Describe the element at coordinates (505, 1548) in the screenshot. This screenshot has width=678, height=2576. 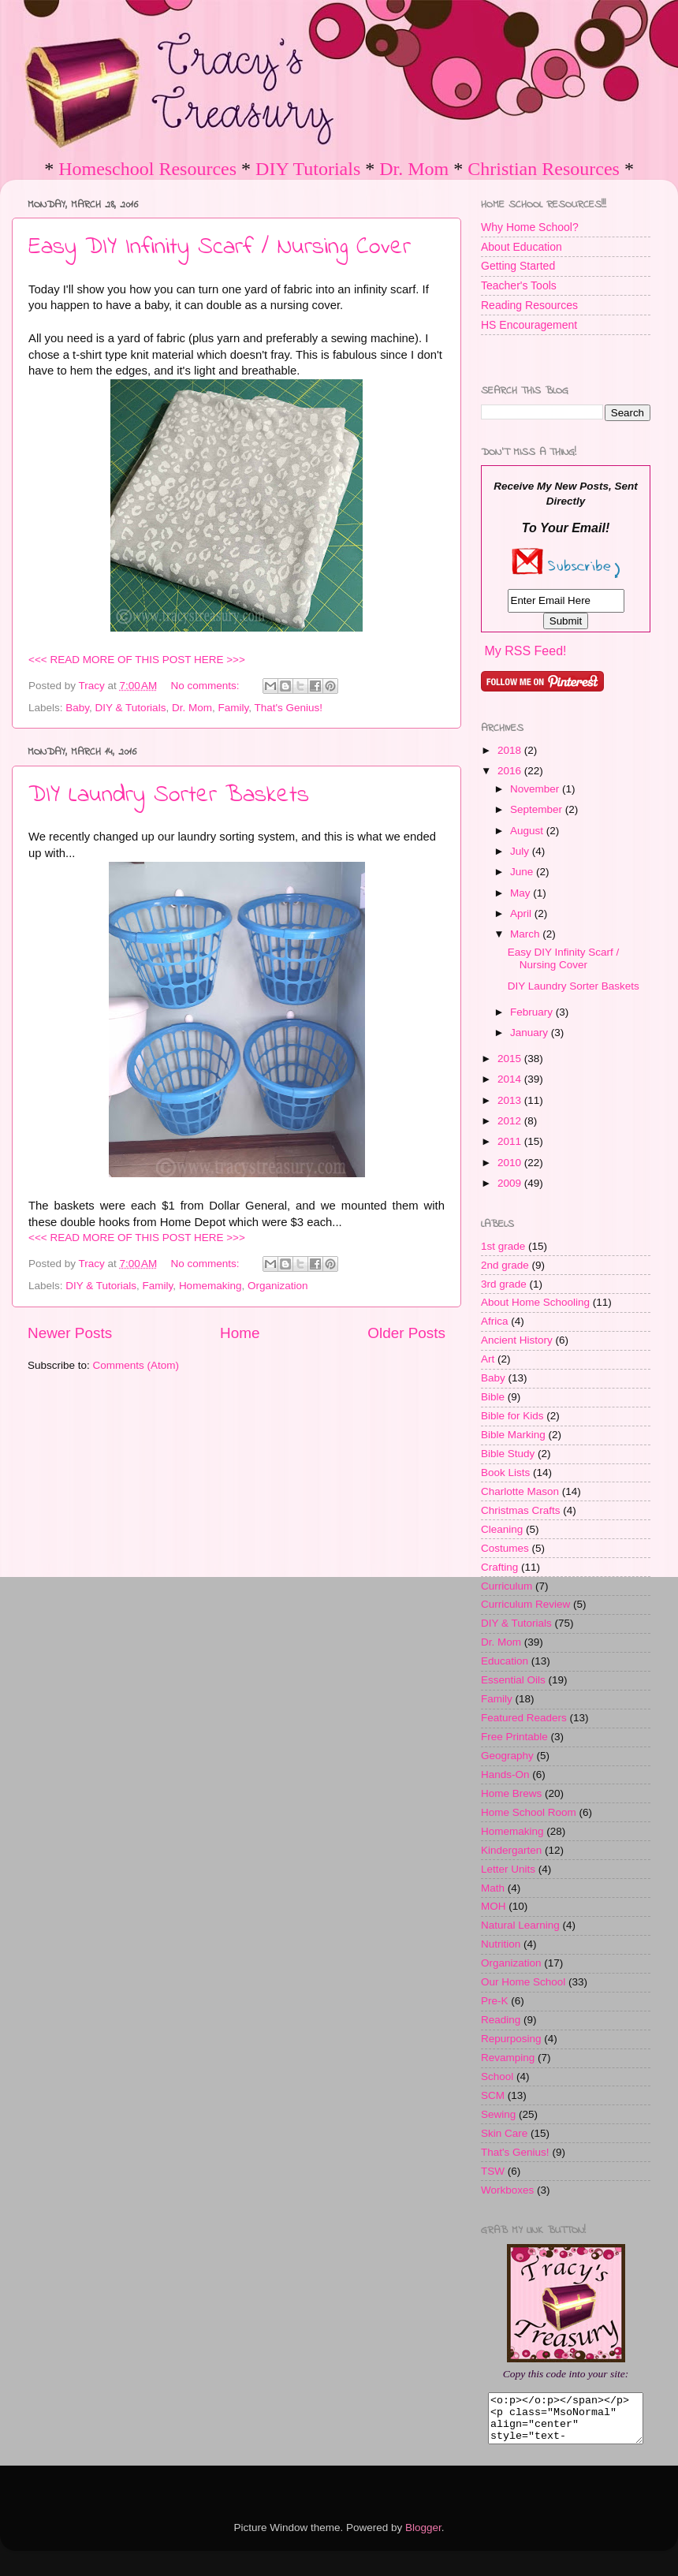
I see `Costumes` at that location.